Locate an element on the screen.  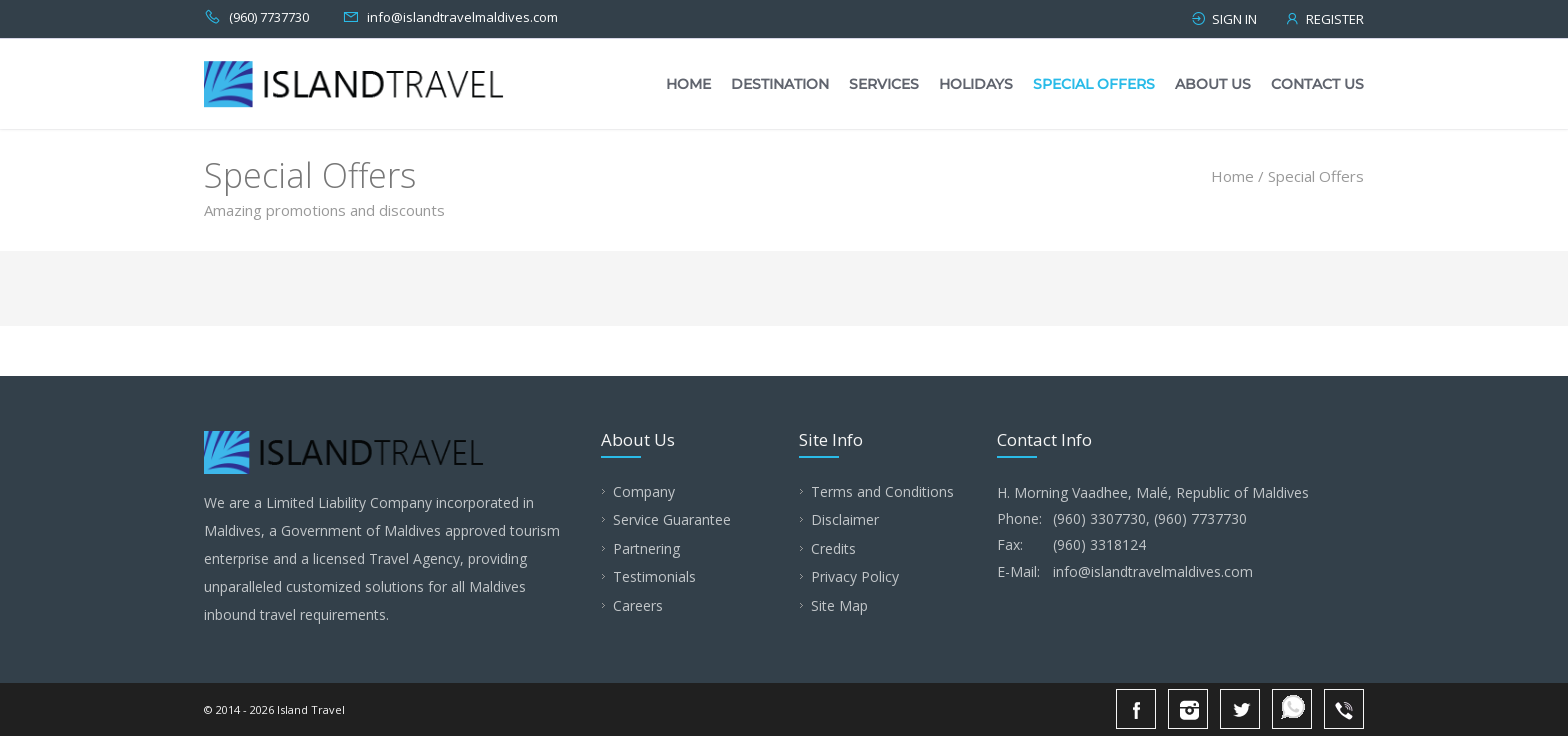
Company is located at coordinates (644, 491).